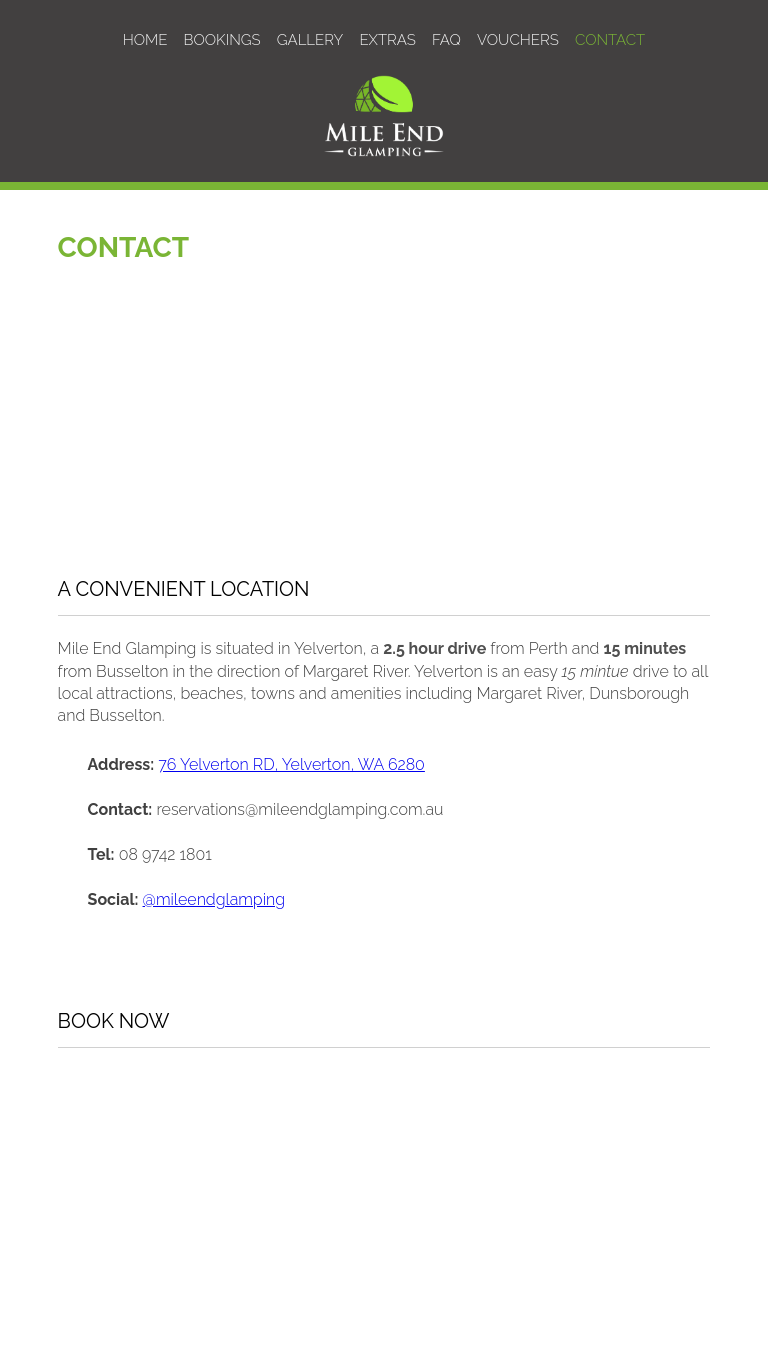 This screenshot has width=768, height=1361. Describe the element at coordinates (446, 40) in the screenshot. I see `FAQ` at that location.